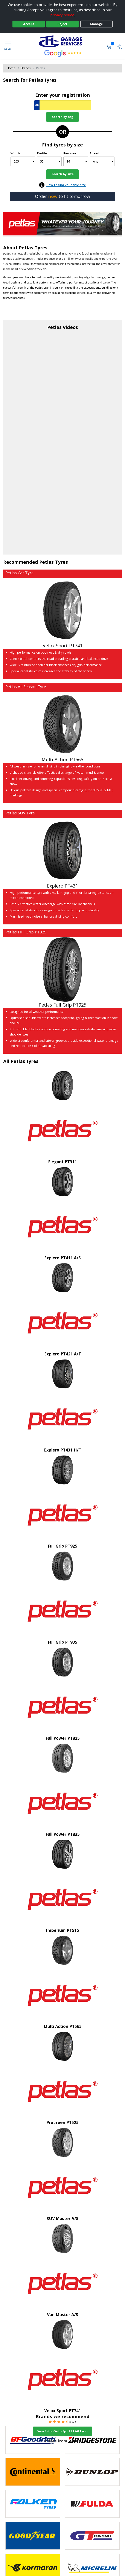 The image size is (125, 2576). I want to click on [View DUNLOP tyres], so click(92, 2472).